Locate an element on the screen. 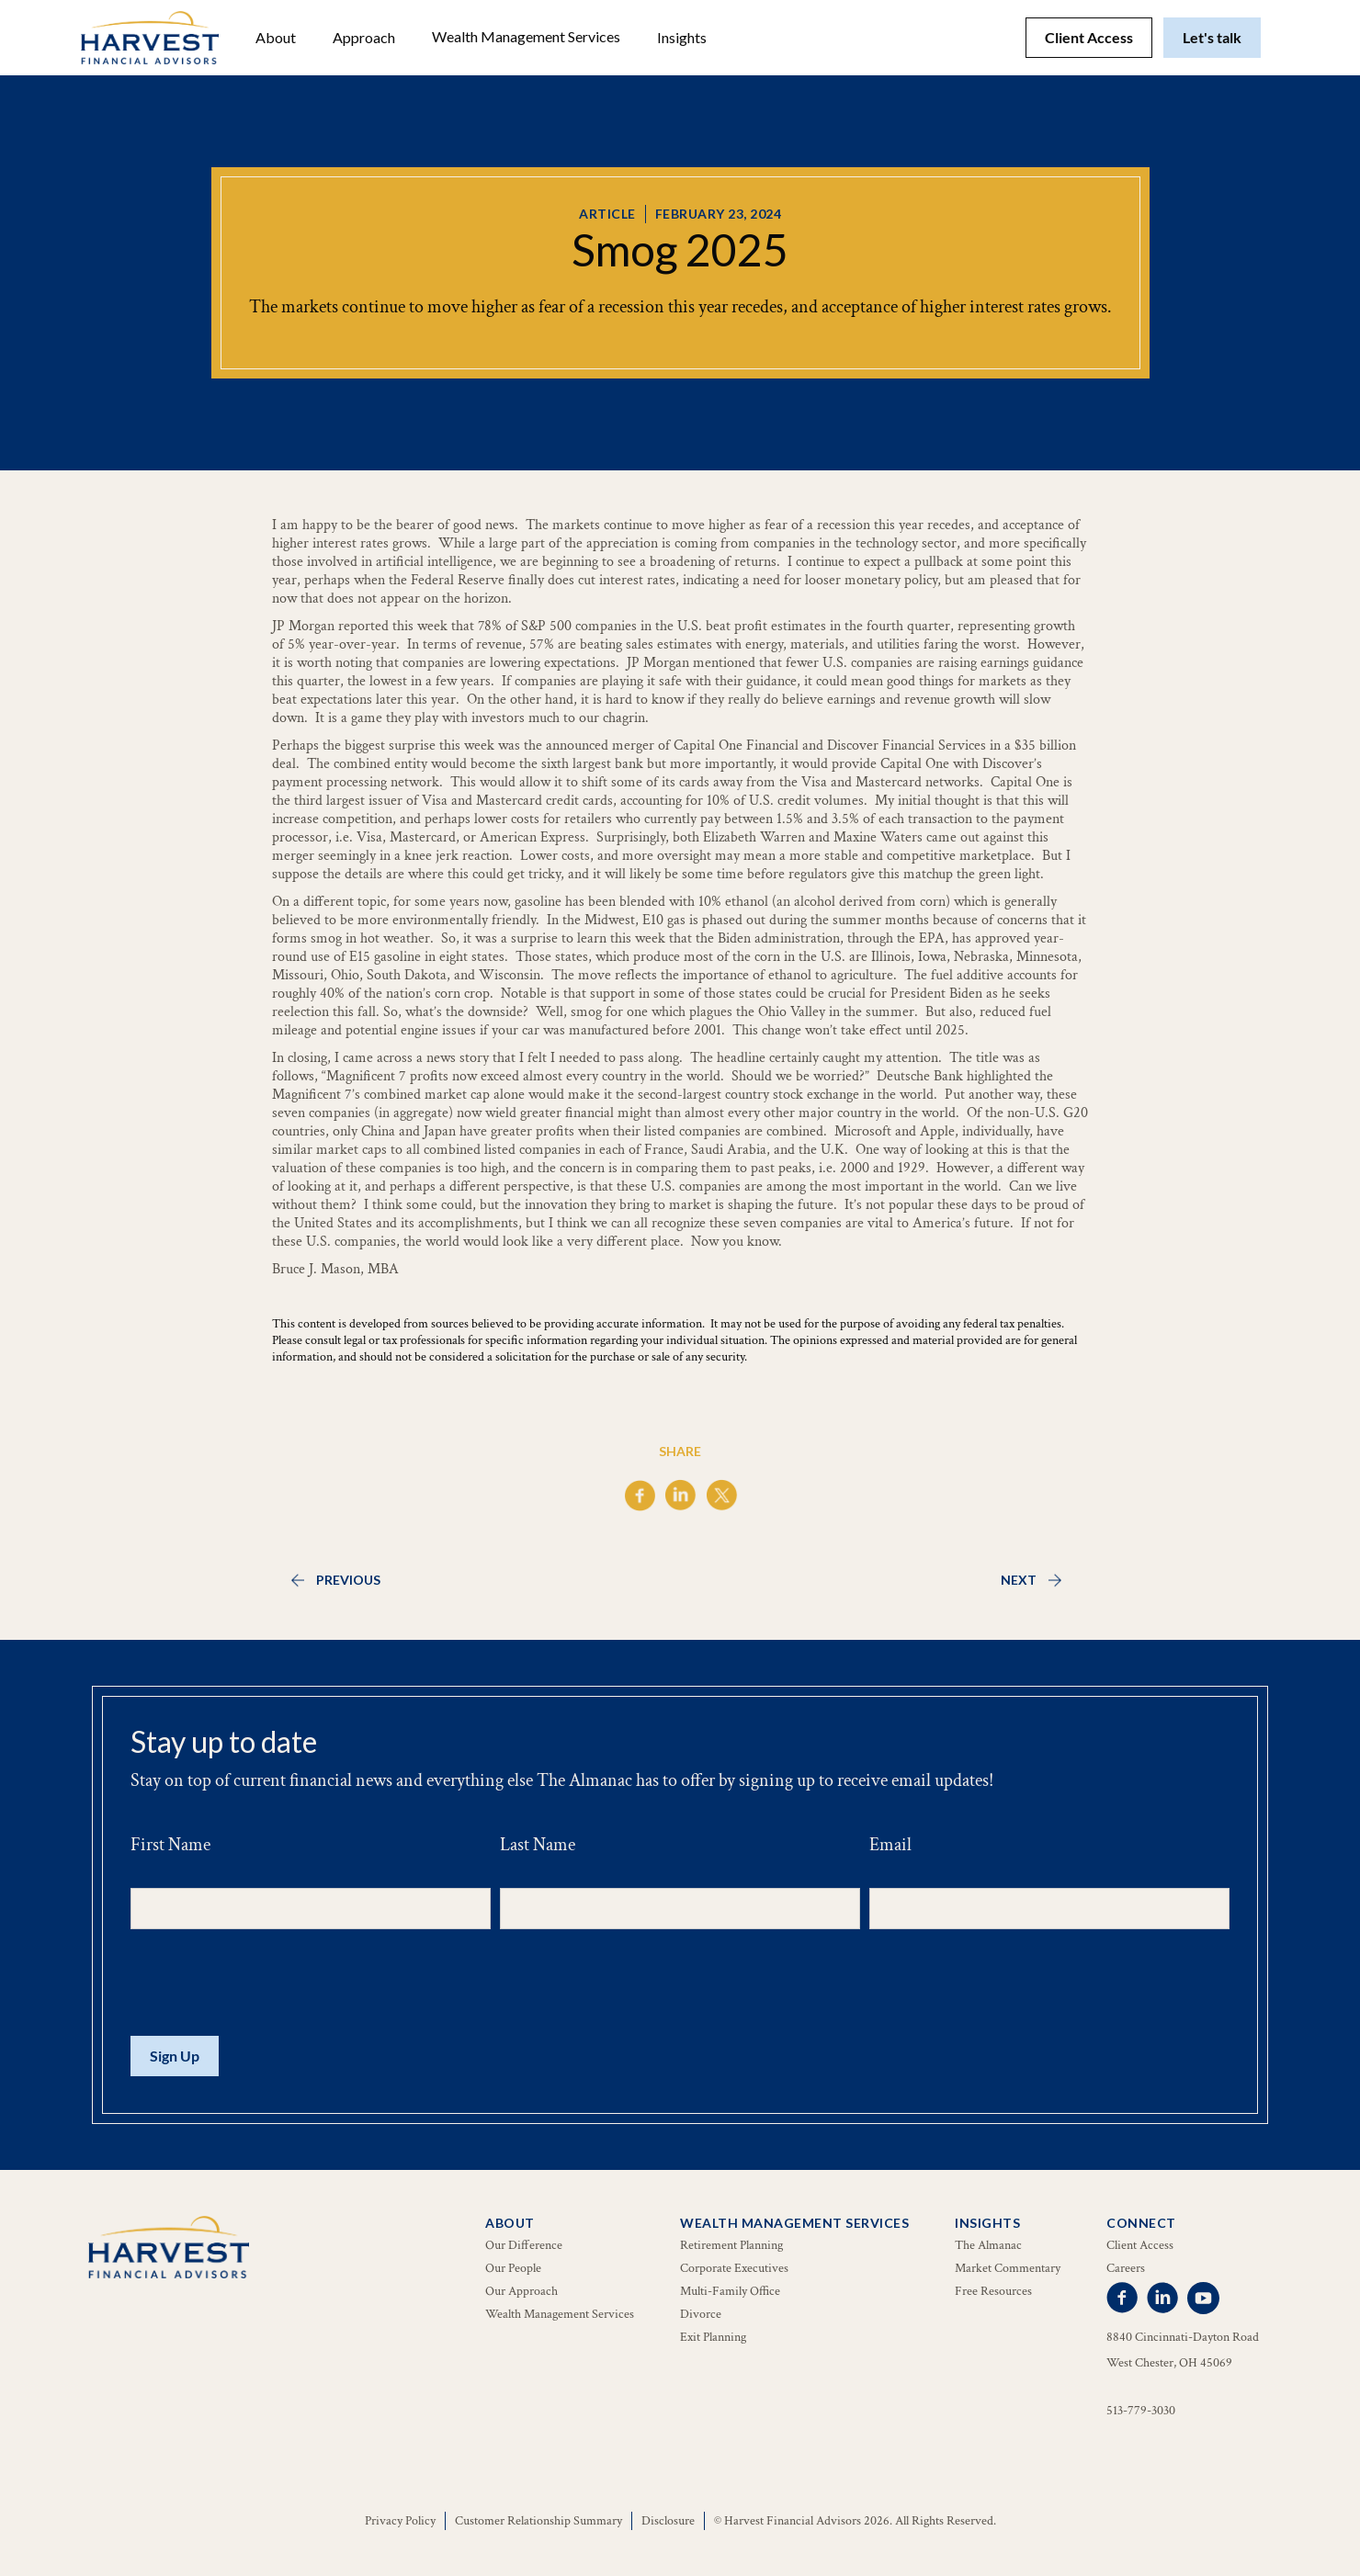  Our Approach is located at coordinates (521, 2291).